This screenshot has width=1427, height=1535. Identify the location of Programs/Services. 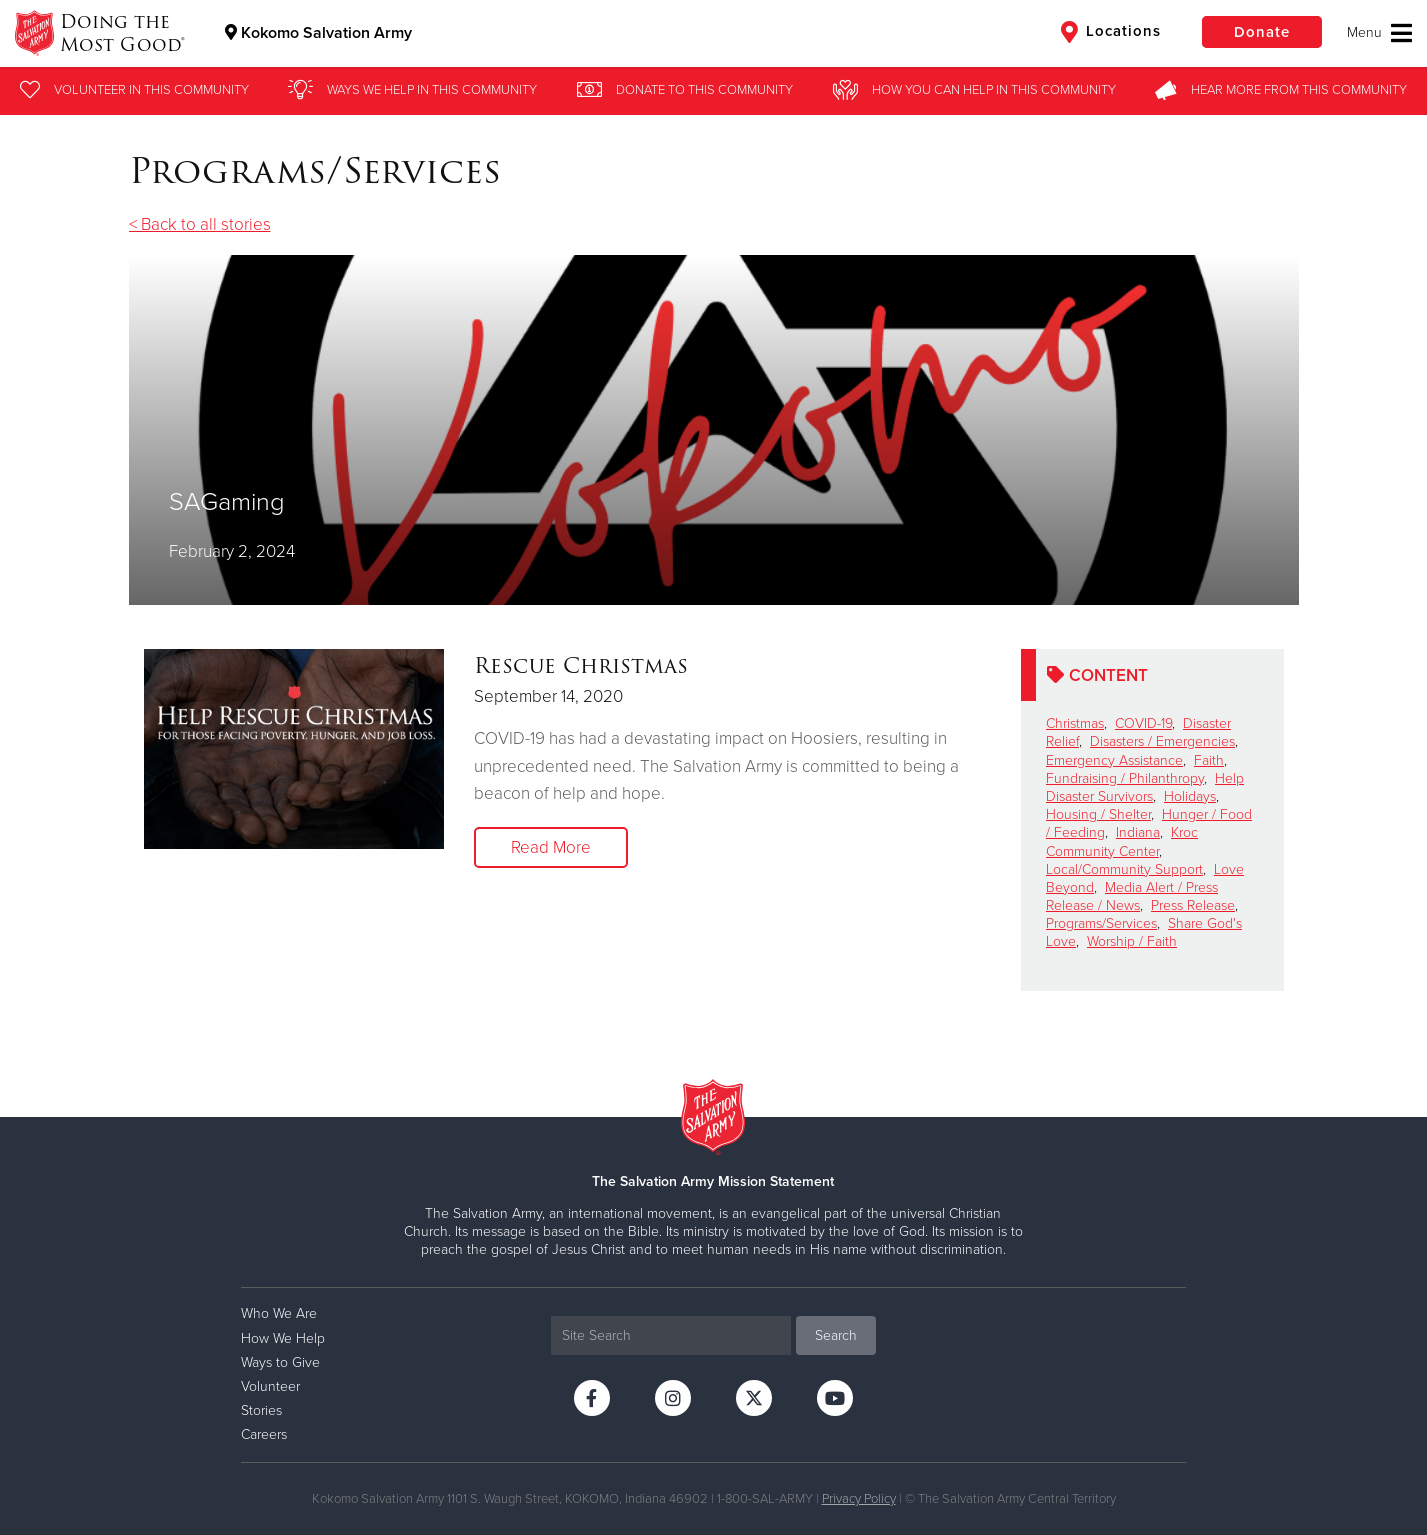
(1101, 923).